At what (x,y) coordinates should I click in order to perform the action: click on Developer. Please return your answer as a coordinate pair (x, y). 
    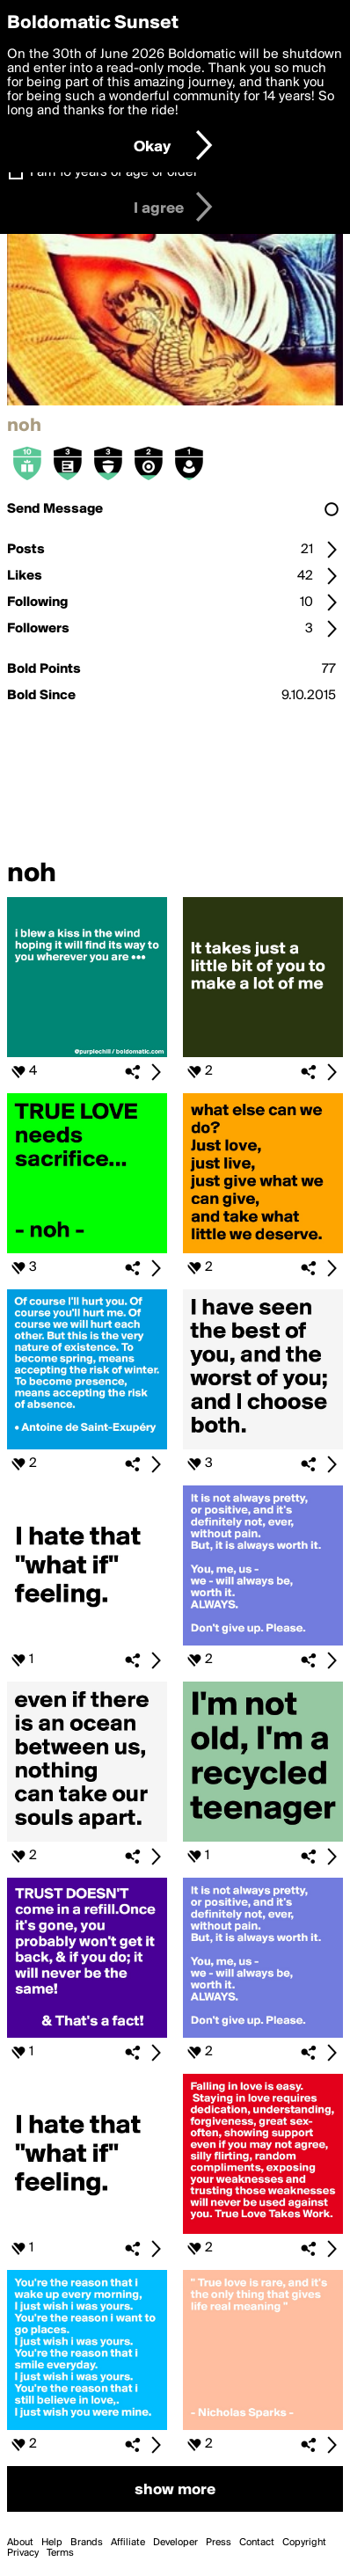
    Looking at the image, I should click on (175, 2542).